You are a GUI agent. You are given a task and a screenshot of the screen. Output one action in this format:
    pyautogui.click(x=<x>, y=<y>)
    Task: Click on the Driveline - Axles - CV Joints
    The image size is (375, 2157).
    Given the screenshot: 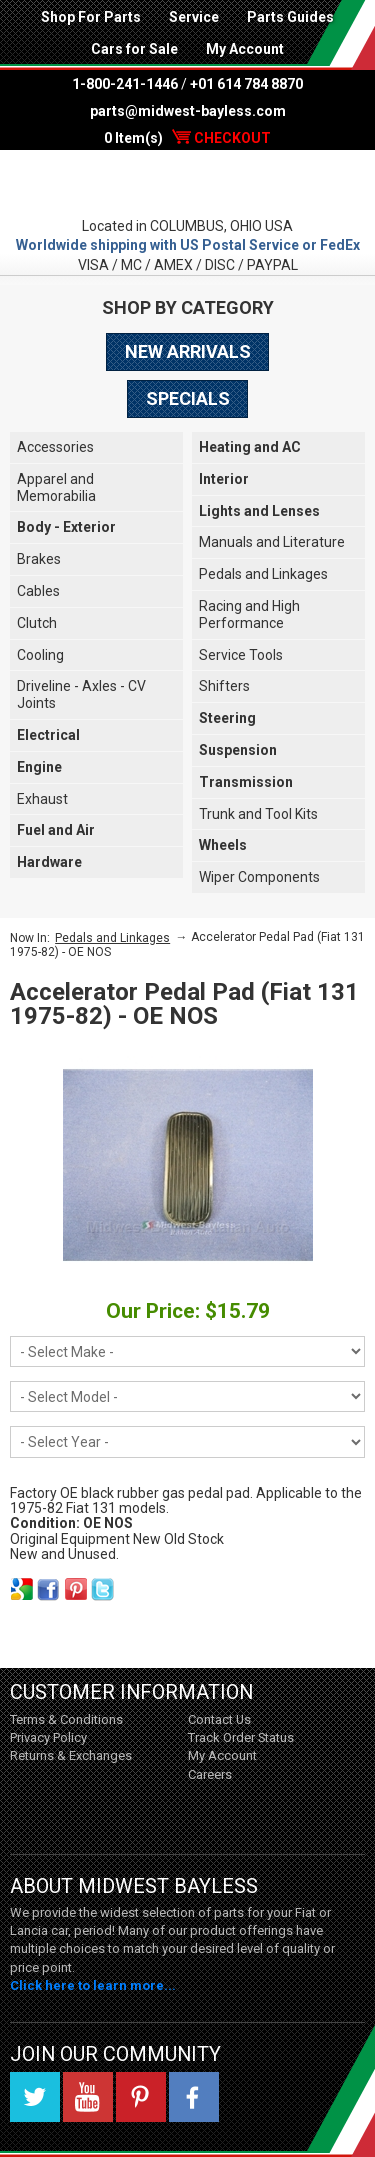 What is the action you would take?
    pyautogui.click(x=81, y=694)
    